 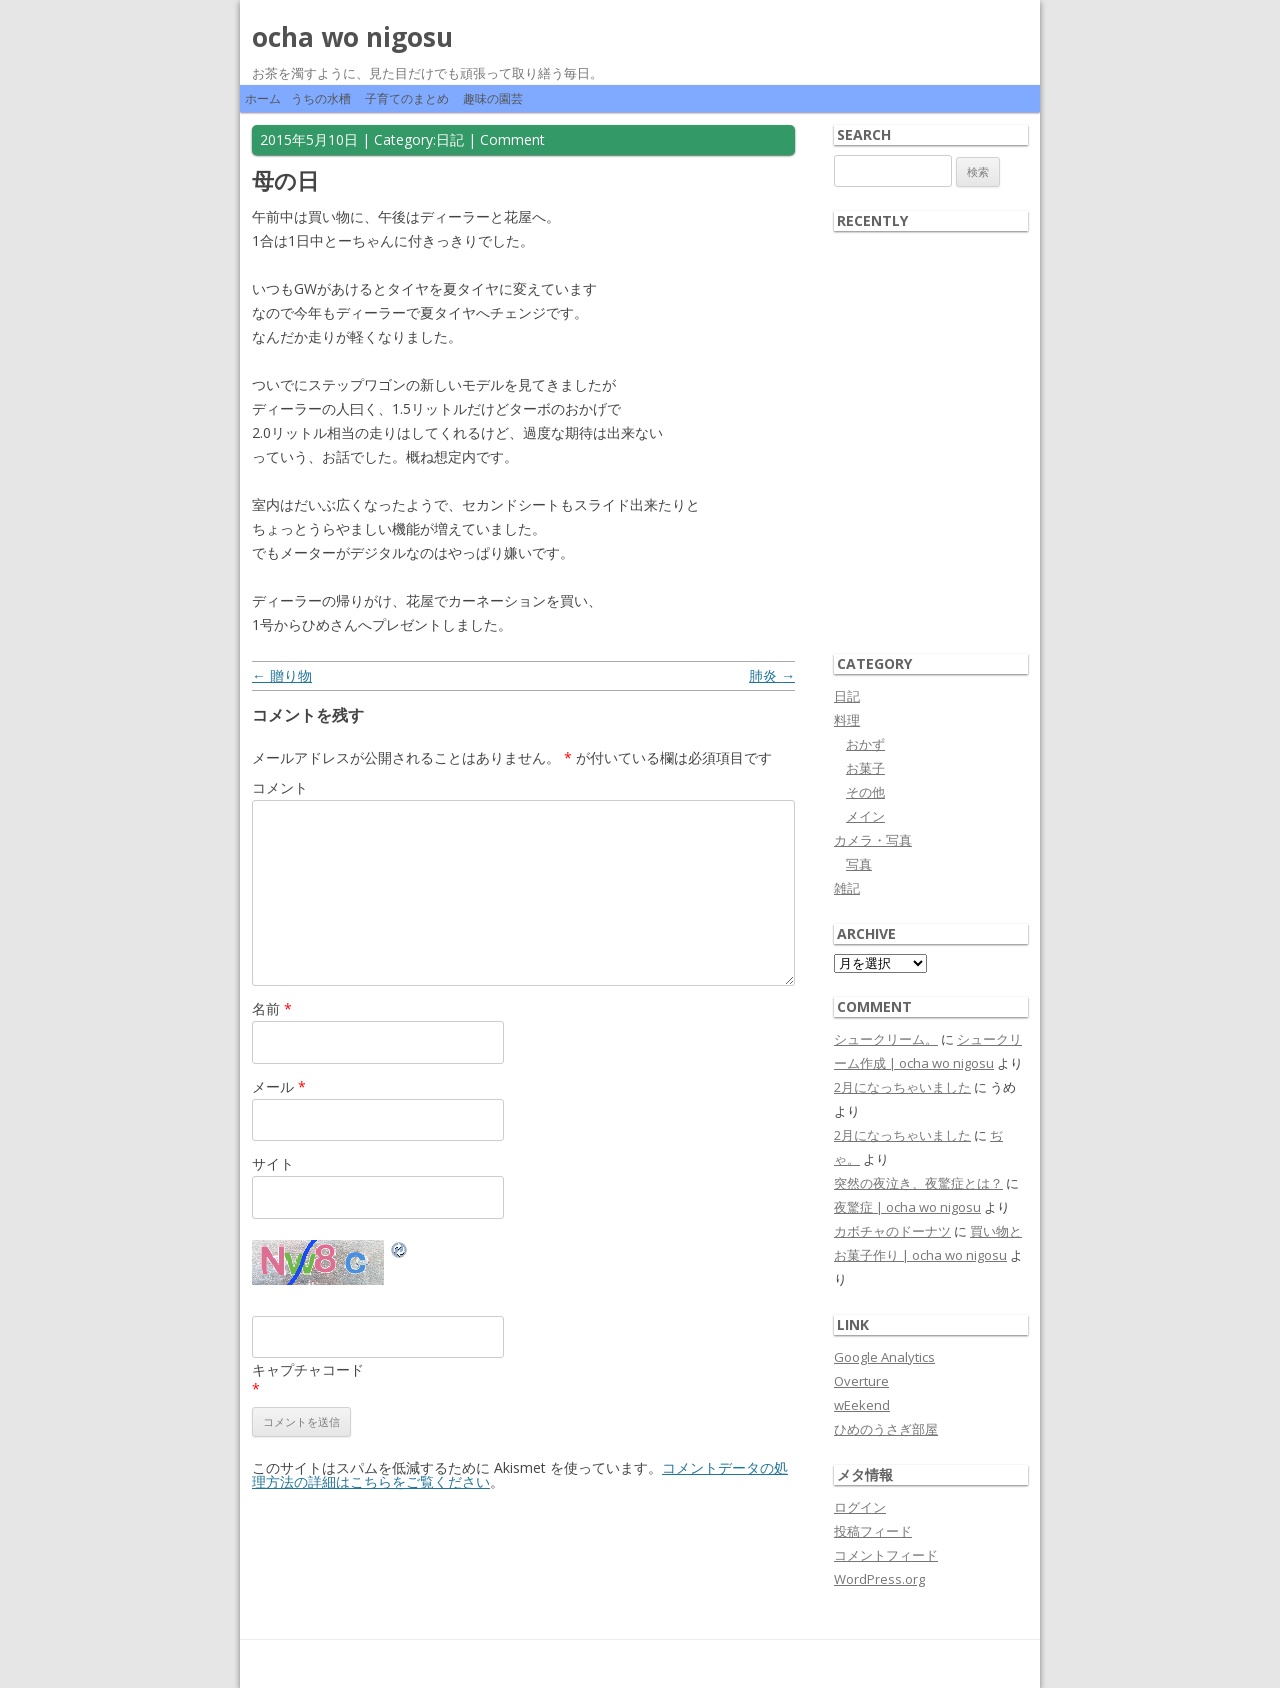 What do you see at coordinates (321, 98) in the screenshot?
I see `うちの水槽` at bounding box center [321, 98].